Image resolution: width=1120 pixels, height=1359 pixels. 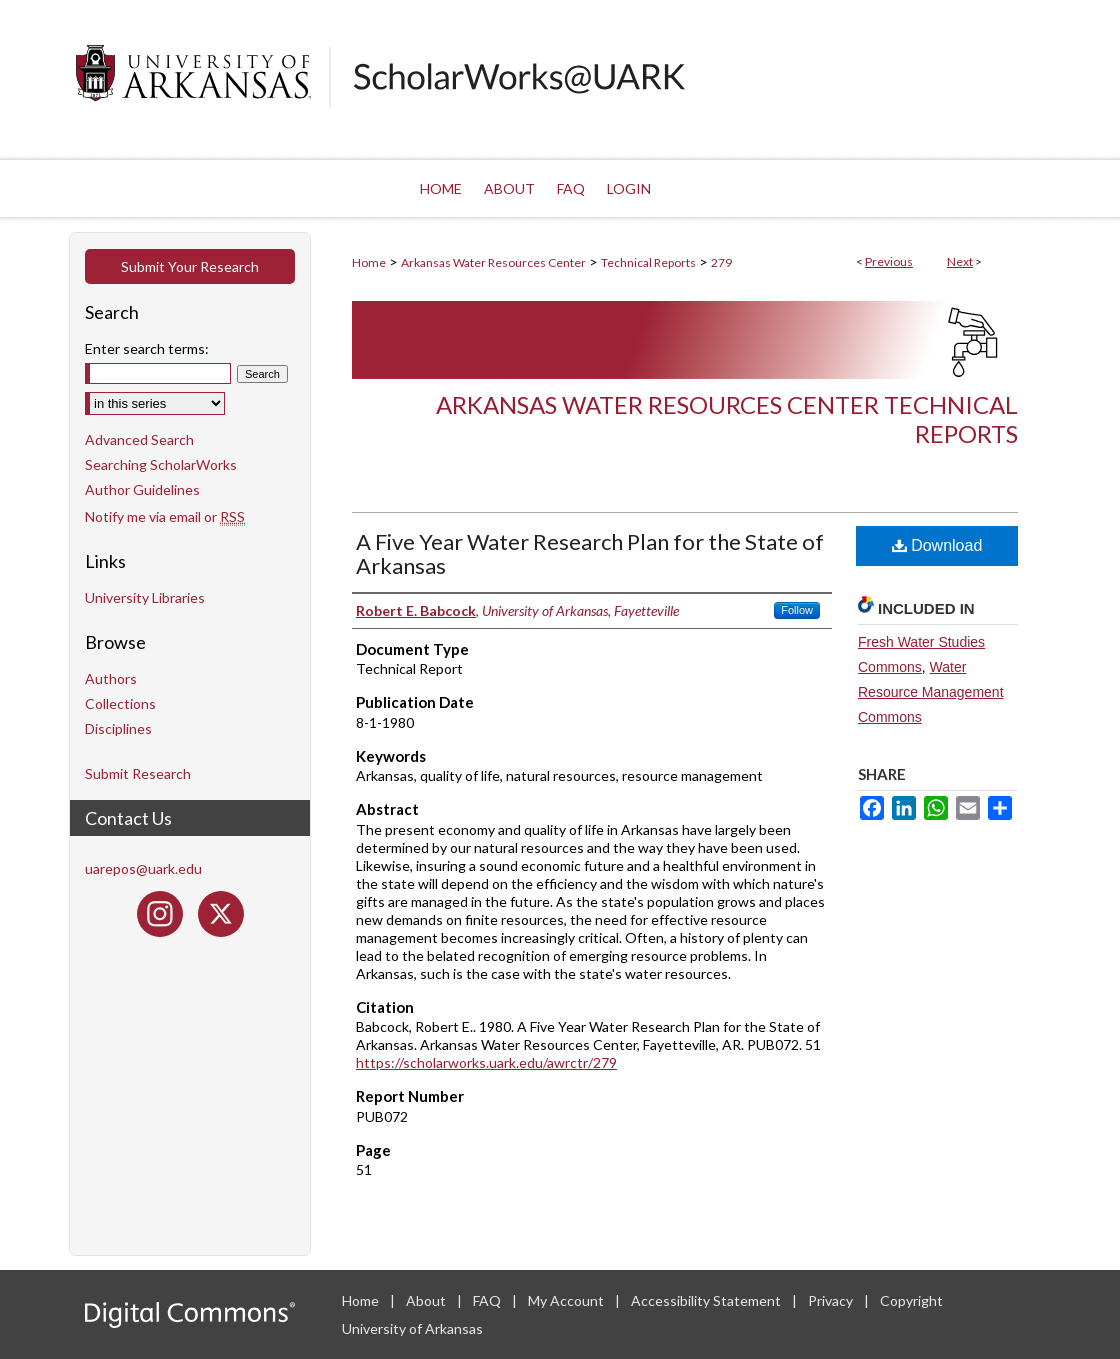 I want to click on Submit Your Research, so click(x=190, y=266).